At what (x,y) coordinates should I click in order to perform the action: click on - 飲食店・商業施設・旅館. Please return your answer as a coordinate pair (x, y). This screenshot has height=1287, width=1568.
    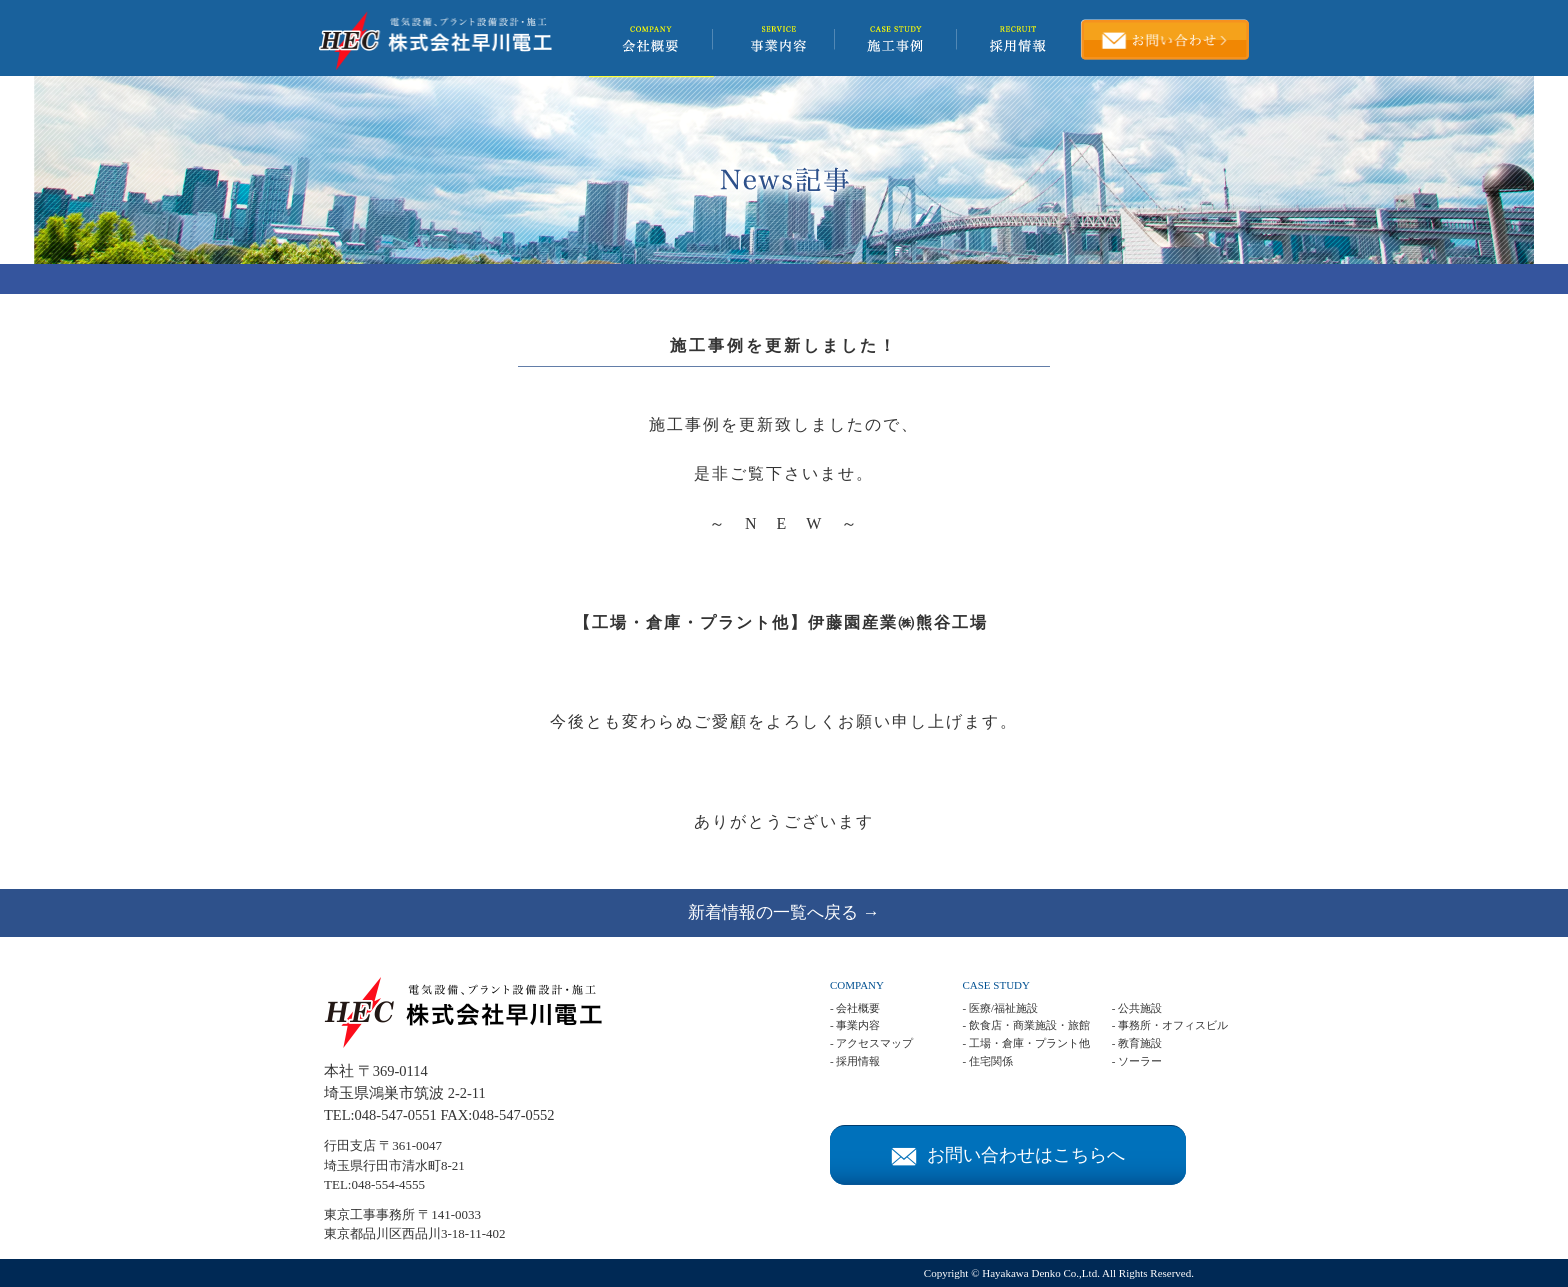
    Looking at the image, I should click on (1025, 1025).